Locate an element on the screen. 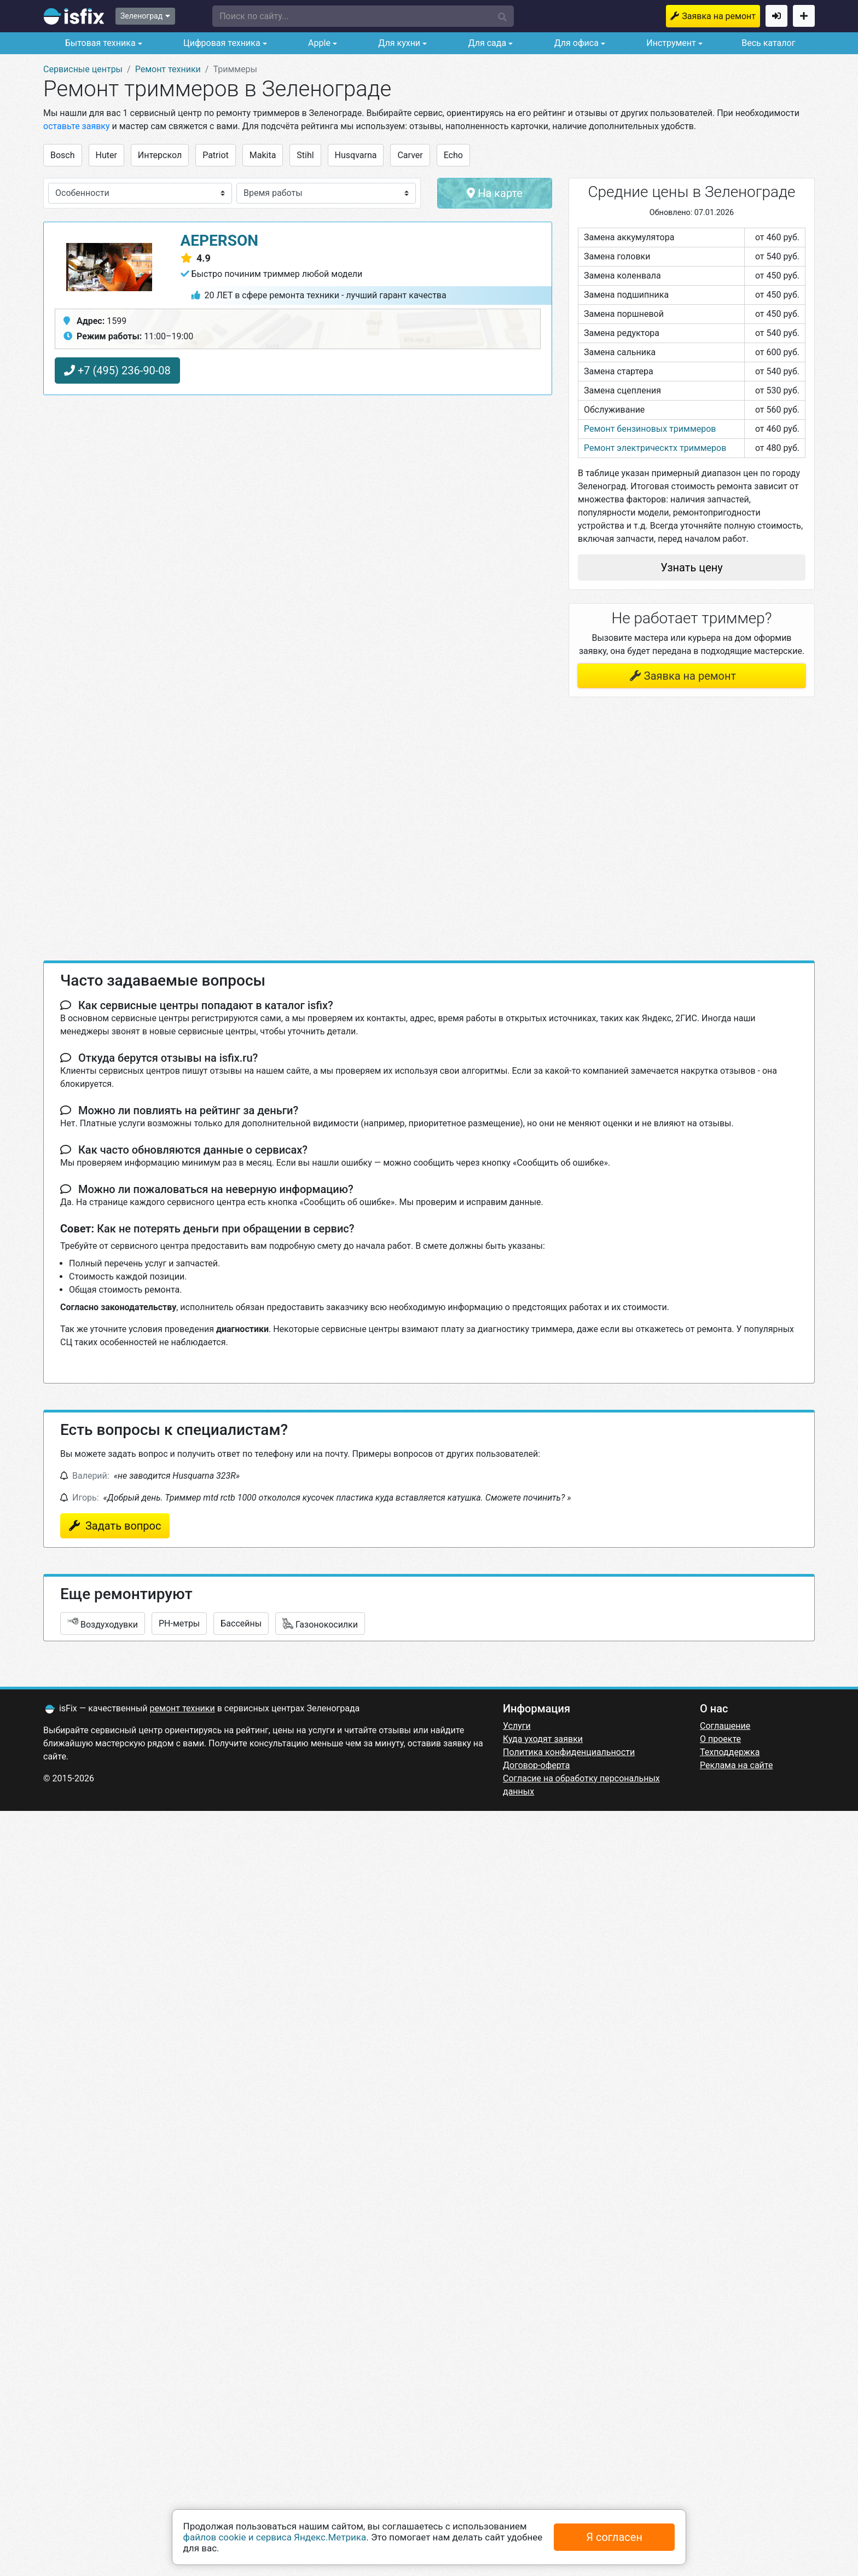 The image size is (858, 2576). Бытовая техника is located at coordinates (99, 43).